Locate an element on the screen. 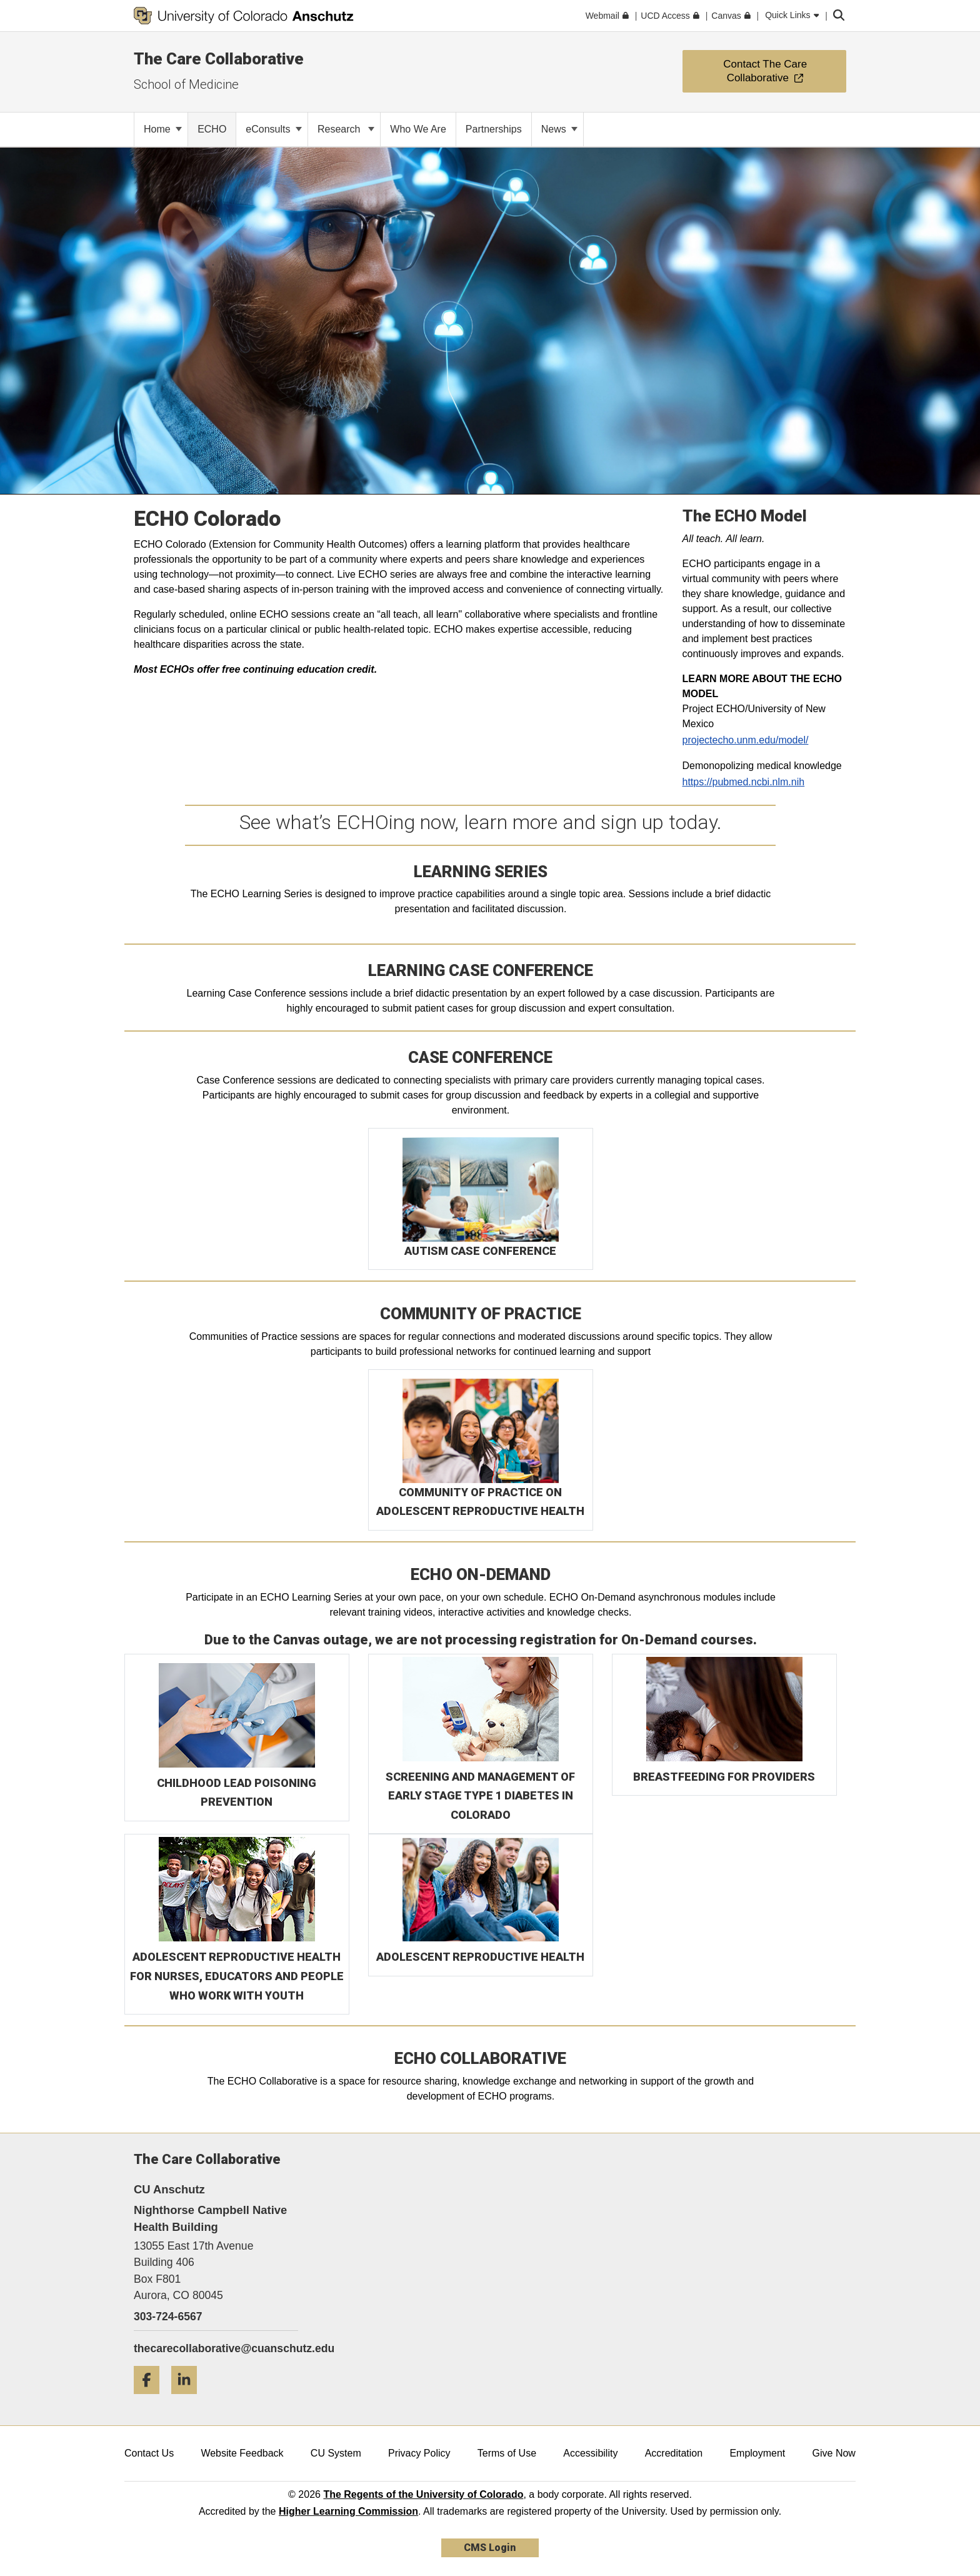 The width and height of the screenshot is (980, 2576). Home is located at coordinates (163, 129).